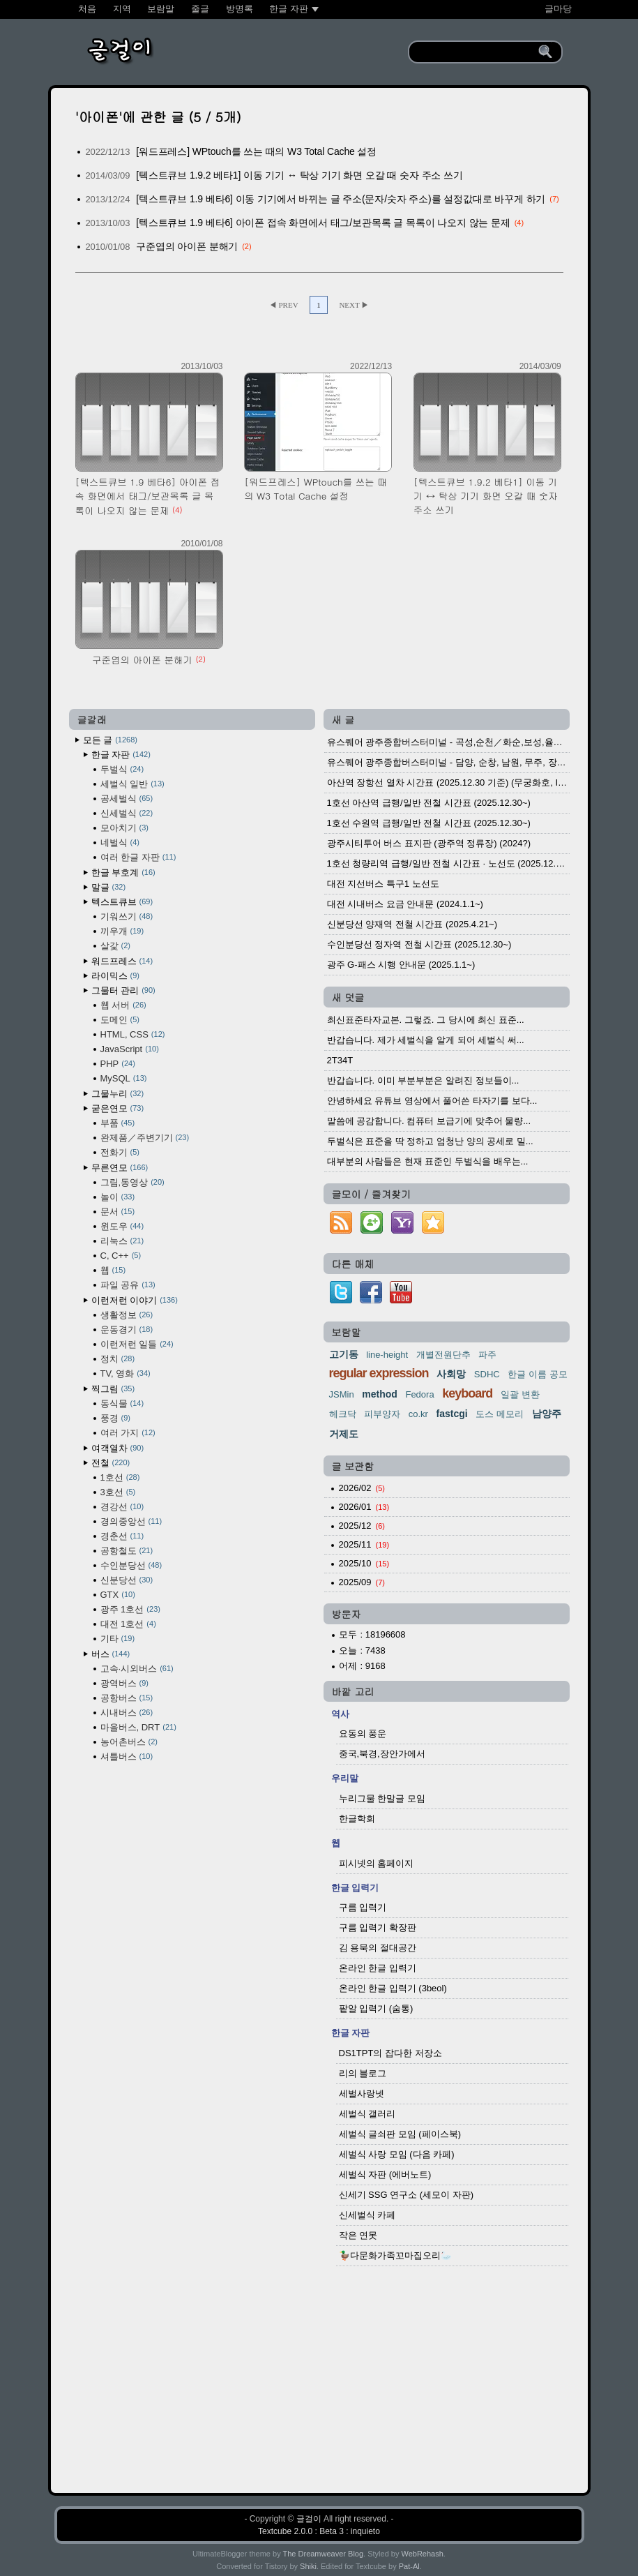 This screenshot has width=638, height=2576. I want to click on 피부양자, so click(382, 1414).